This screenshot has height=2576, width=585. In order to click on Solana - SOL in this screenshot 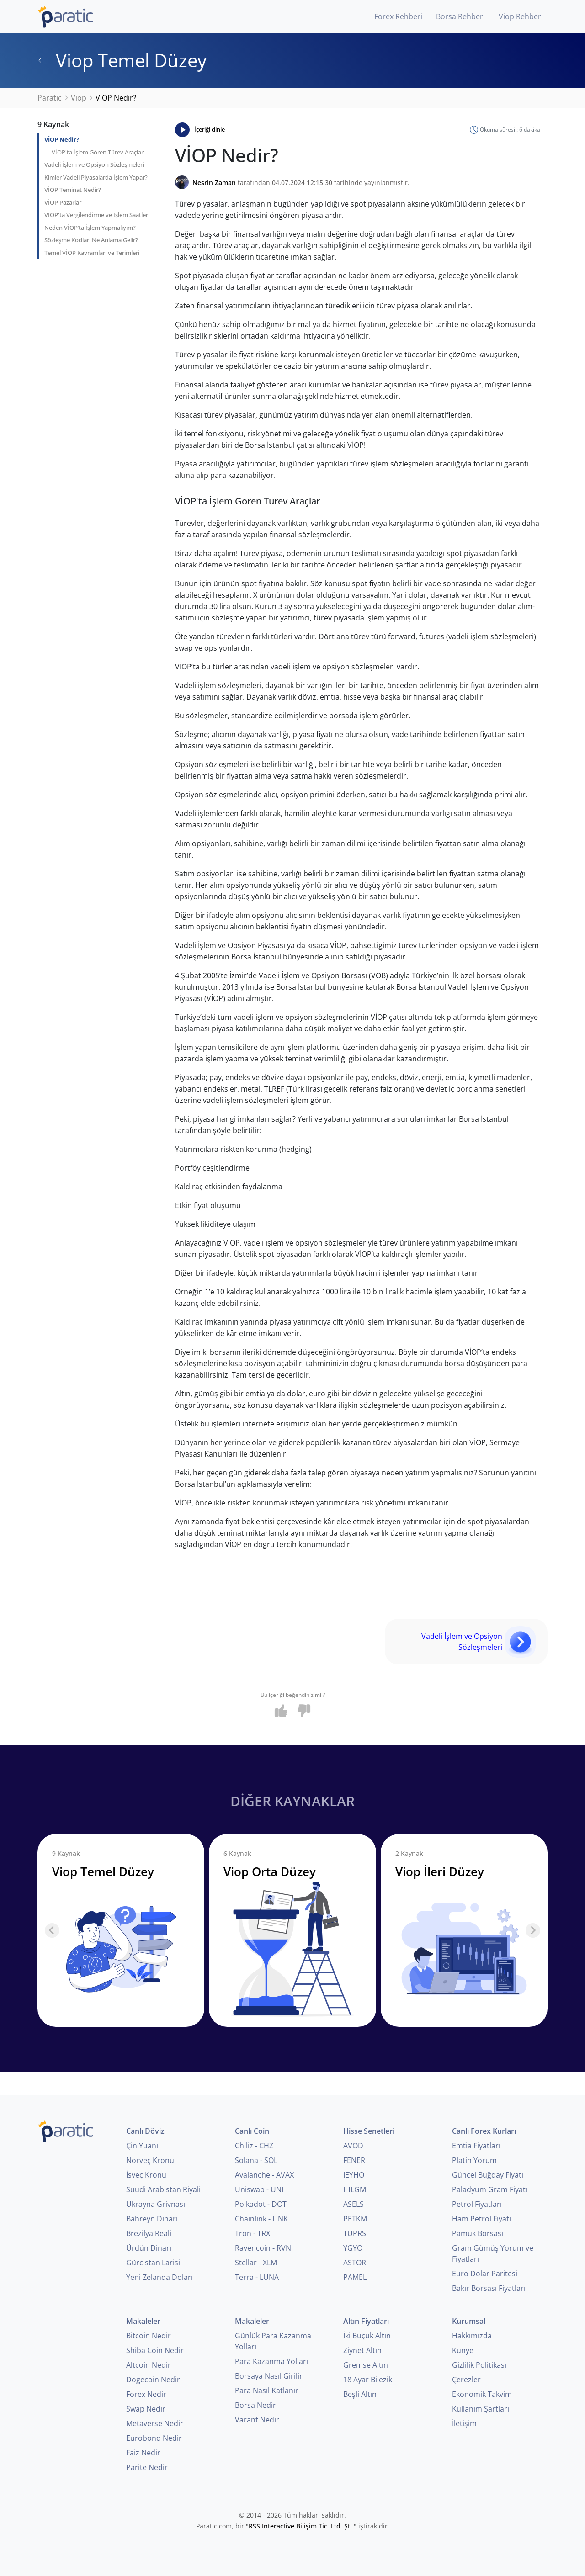, I will do `click(256, 2160)`.